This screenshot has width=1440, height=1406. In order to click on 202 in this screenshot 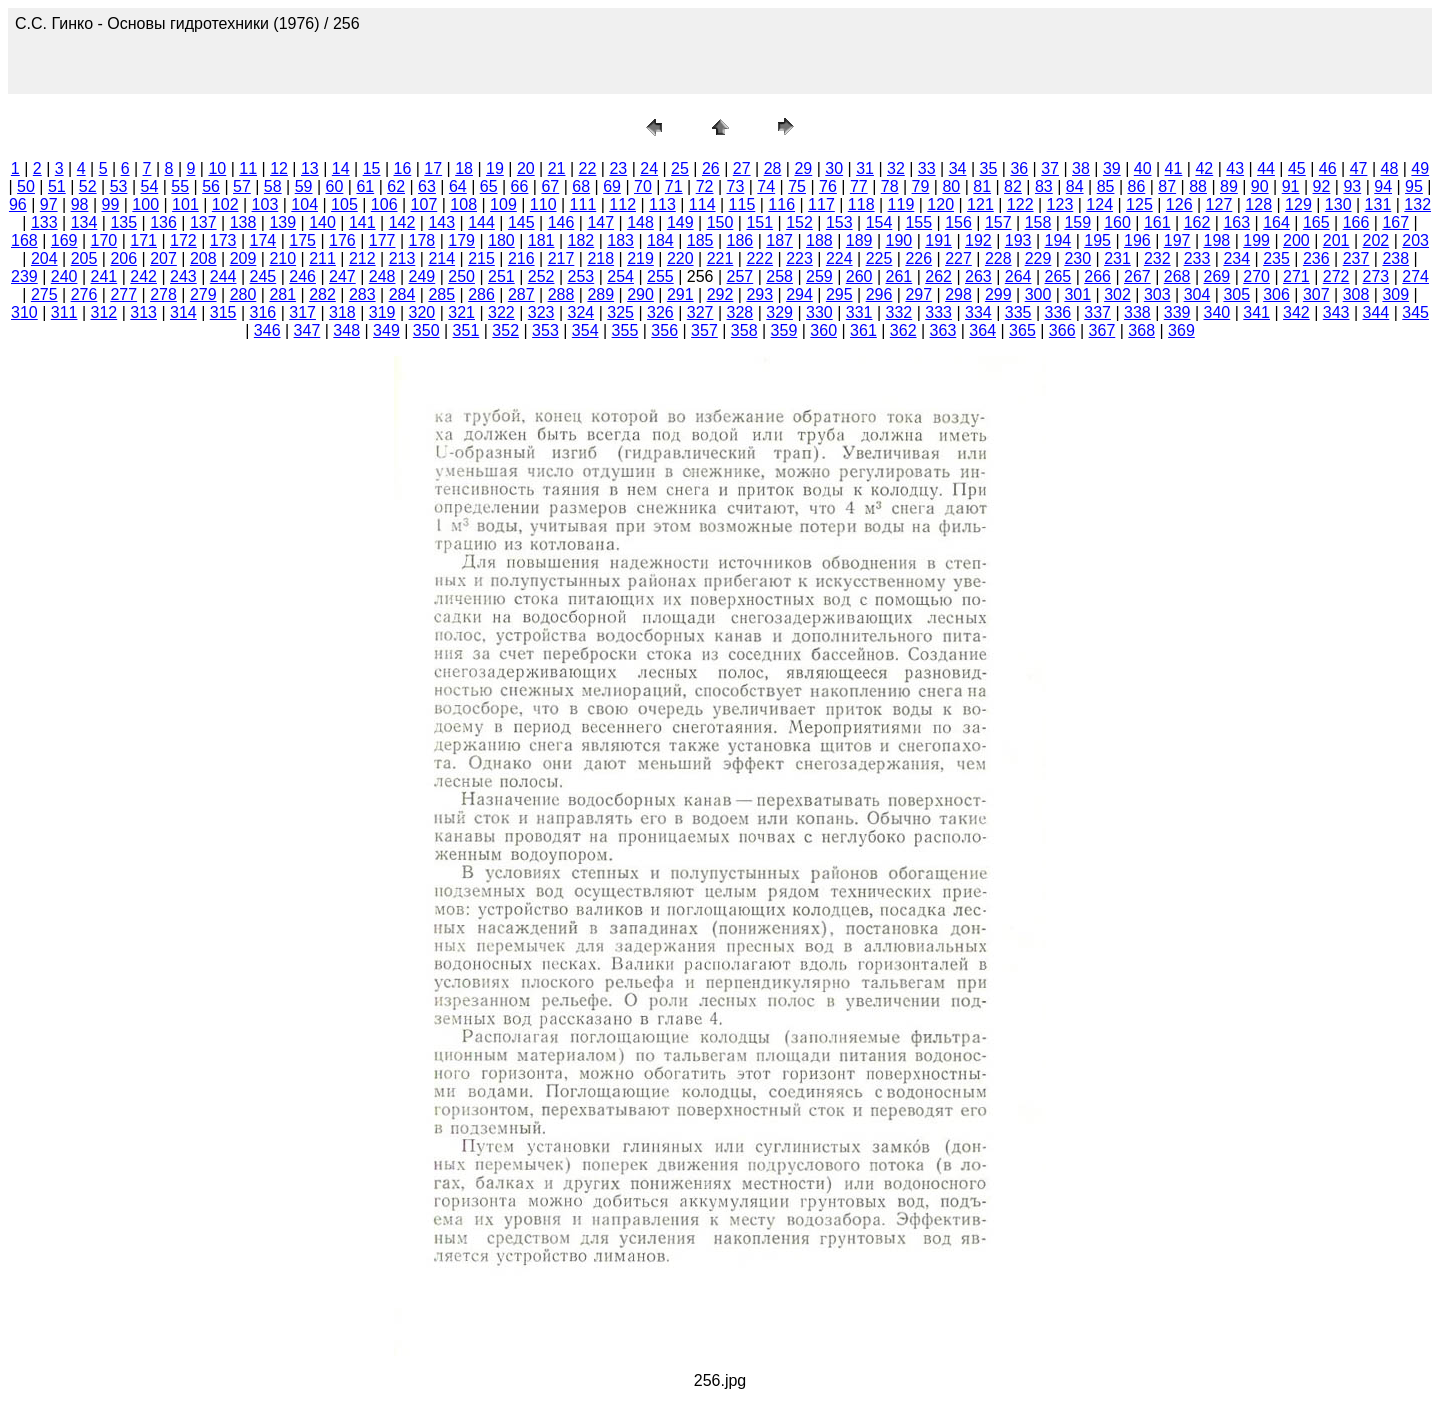, I will do `click(1376, 240)`.